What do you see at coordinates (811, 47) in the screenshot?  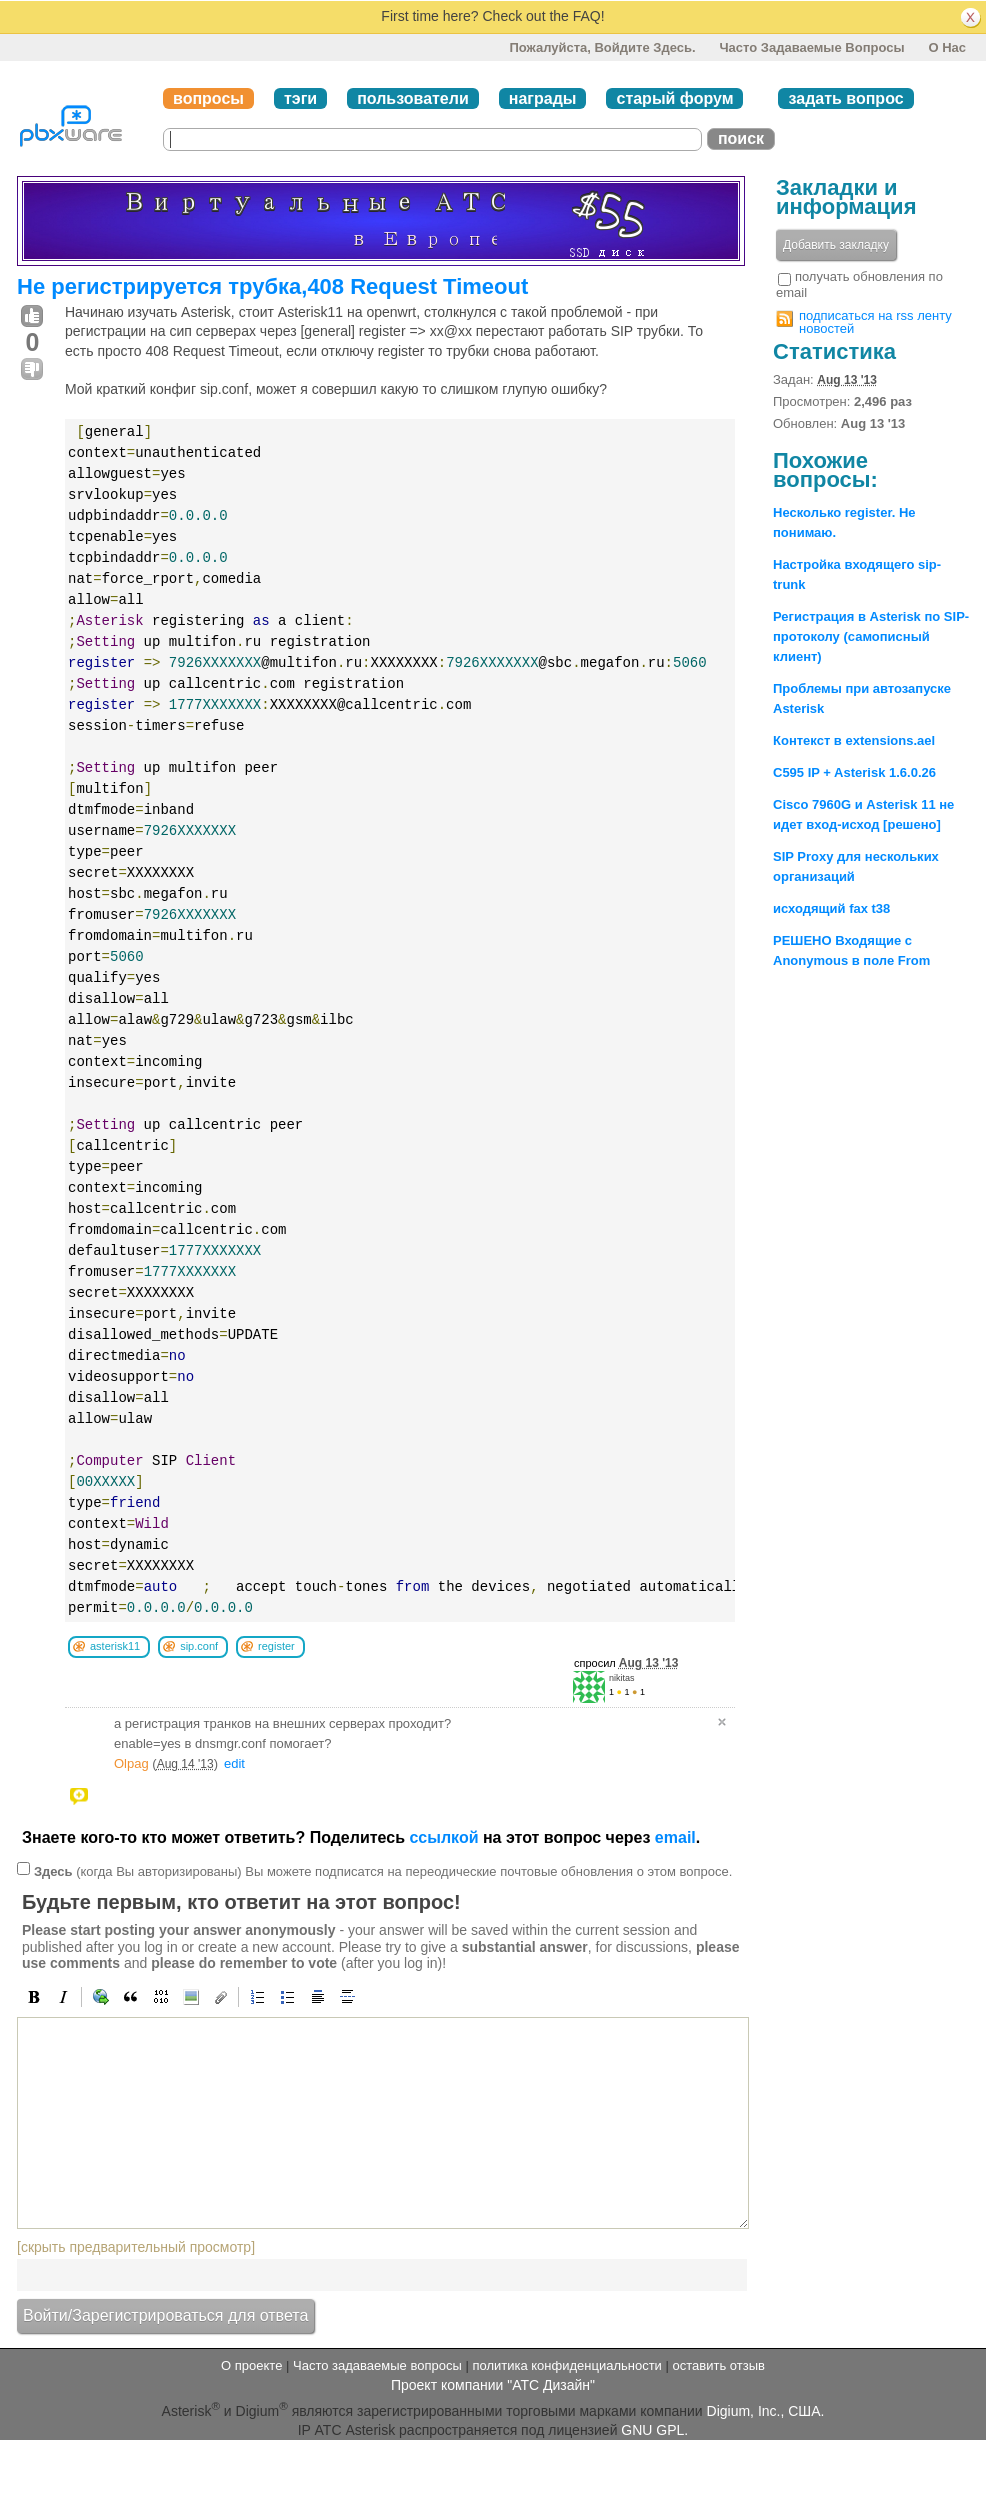 I see `Часто задаваемые вопросы` at bounding box center [811, 47].